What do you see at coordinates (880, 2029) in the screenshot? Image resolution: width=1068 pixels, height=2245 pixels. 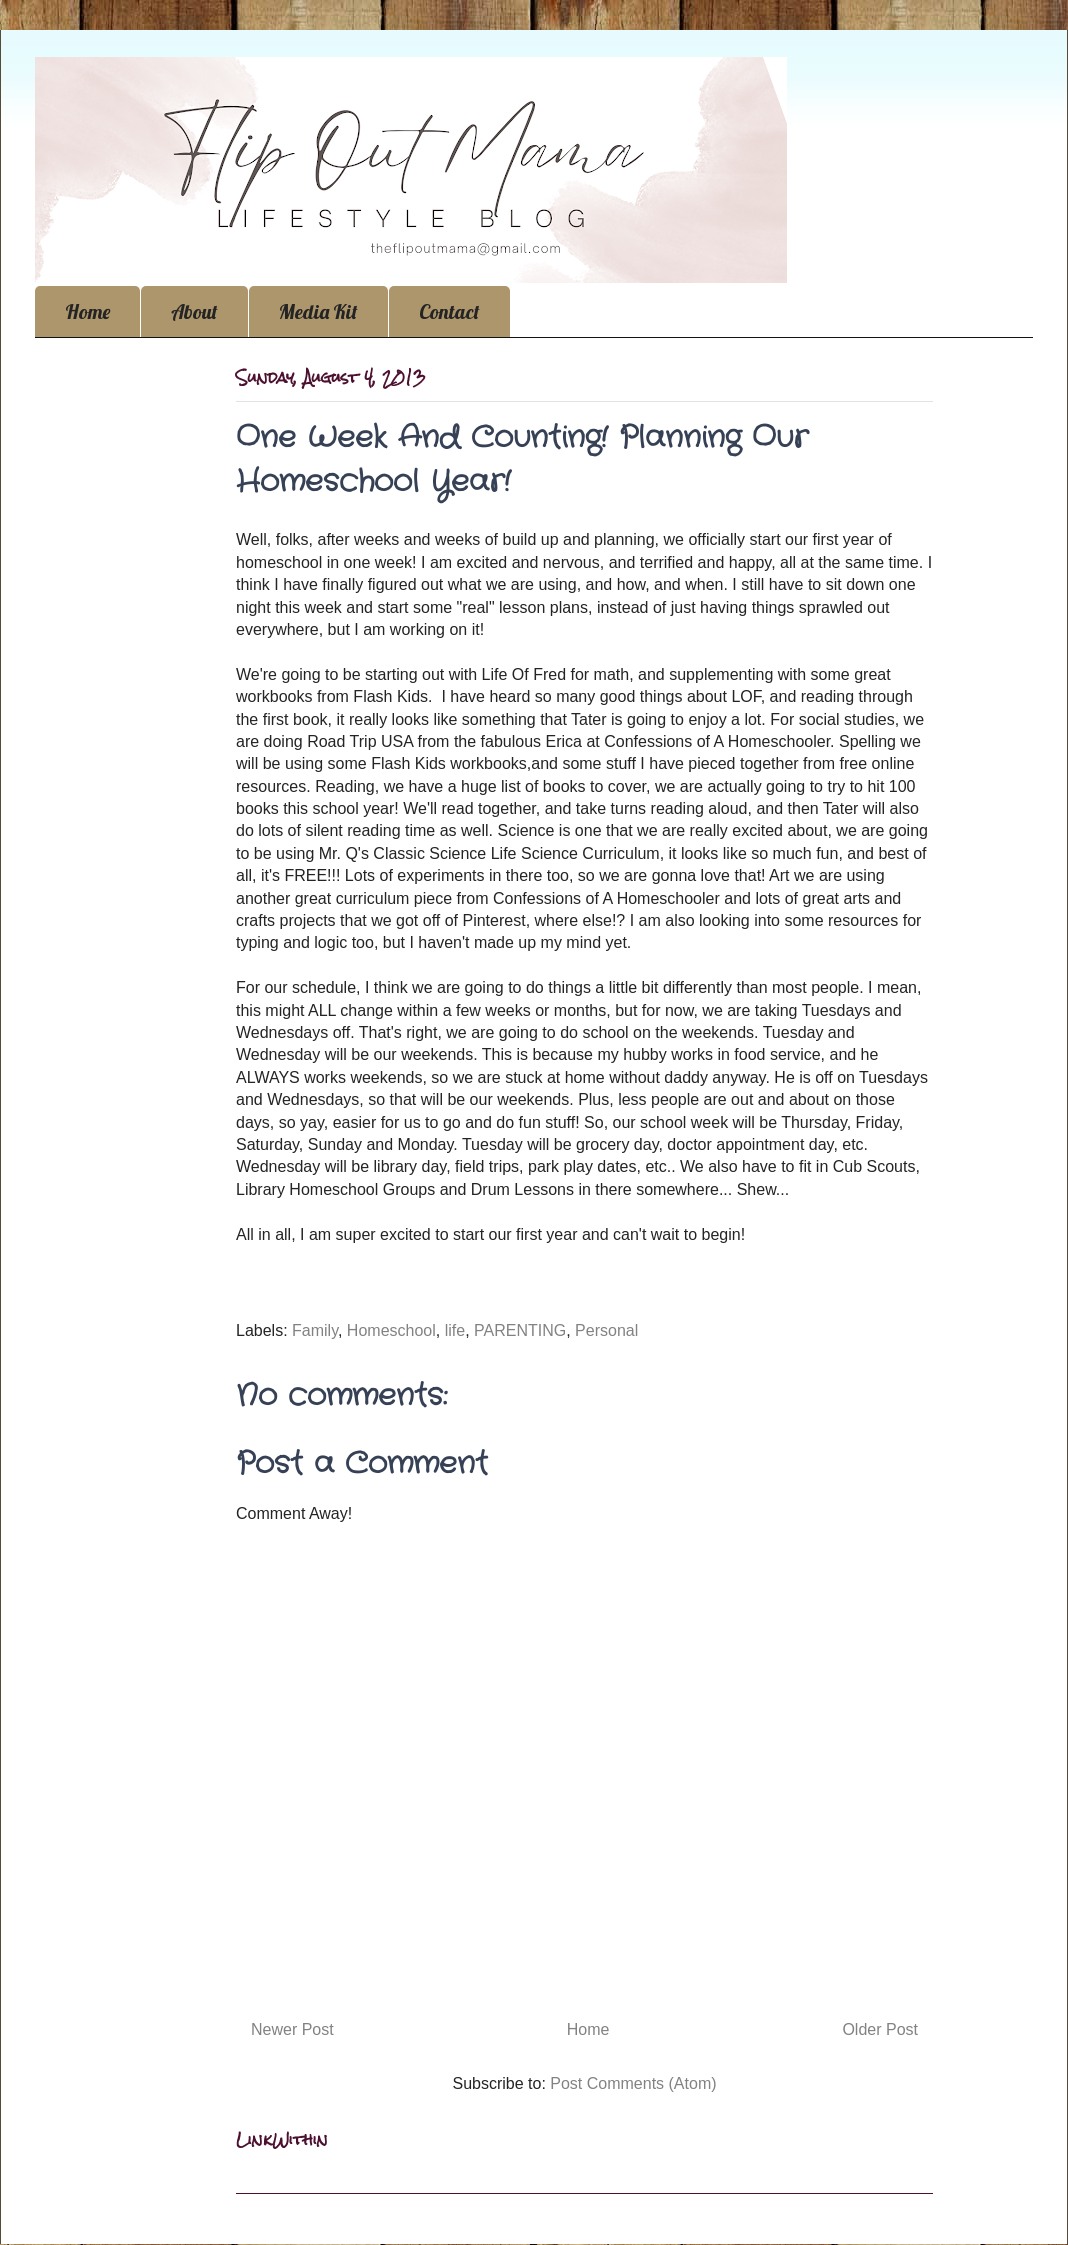 I see `Older Post` at bounding box center [880, 2029].